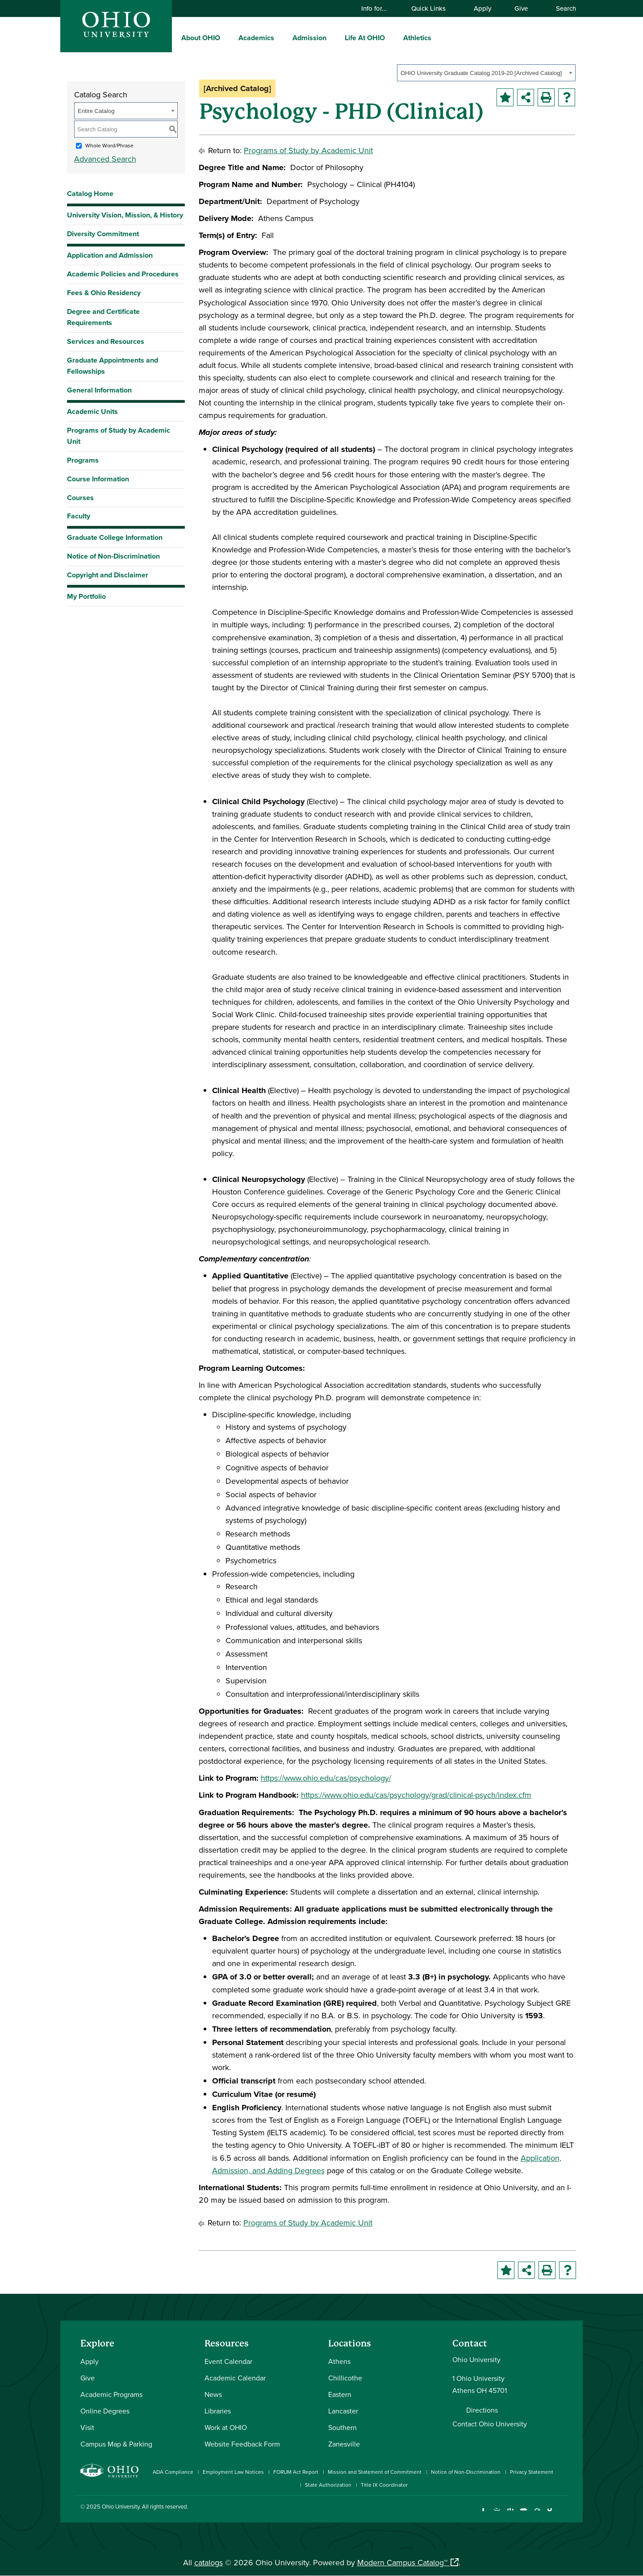 This screenshot has height=2576, width=643. What do you see at coordinates (537, 2513) in the screenshot?
I see `[Follow Ohio University on X]` at bounding box center [537, 2513].